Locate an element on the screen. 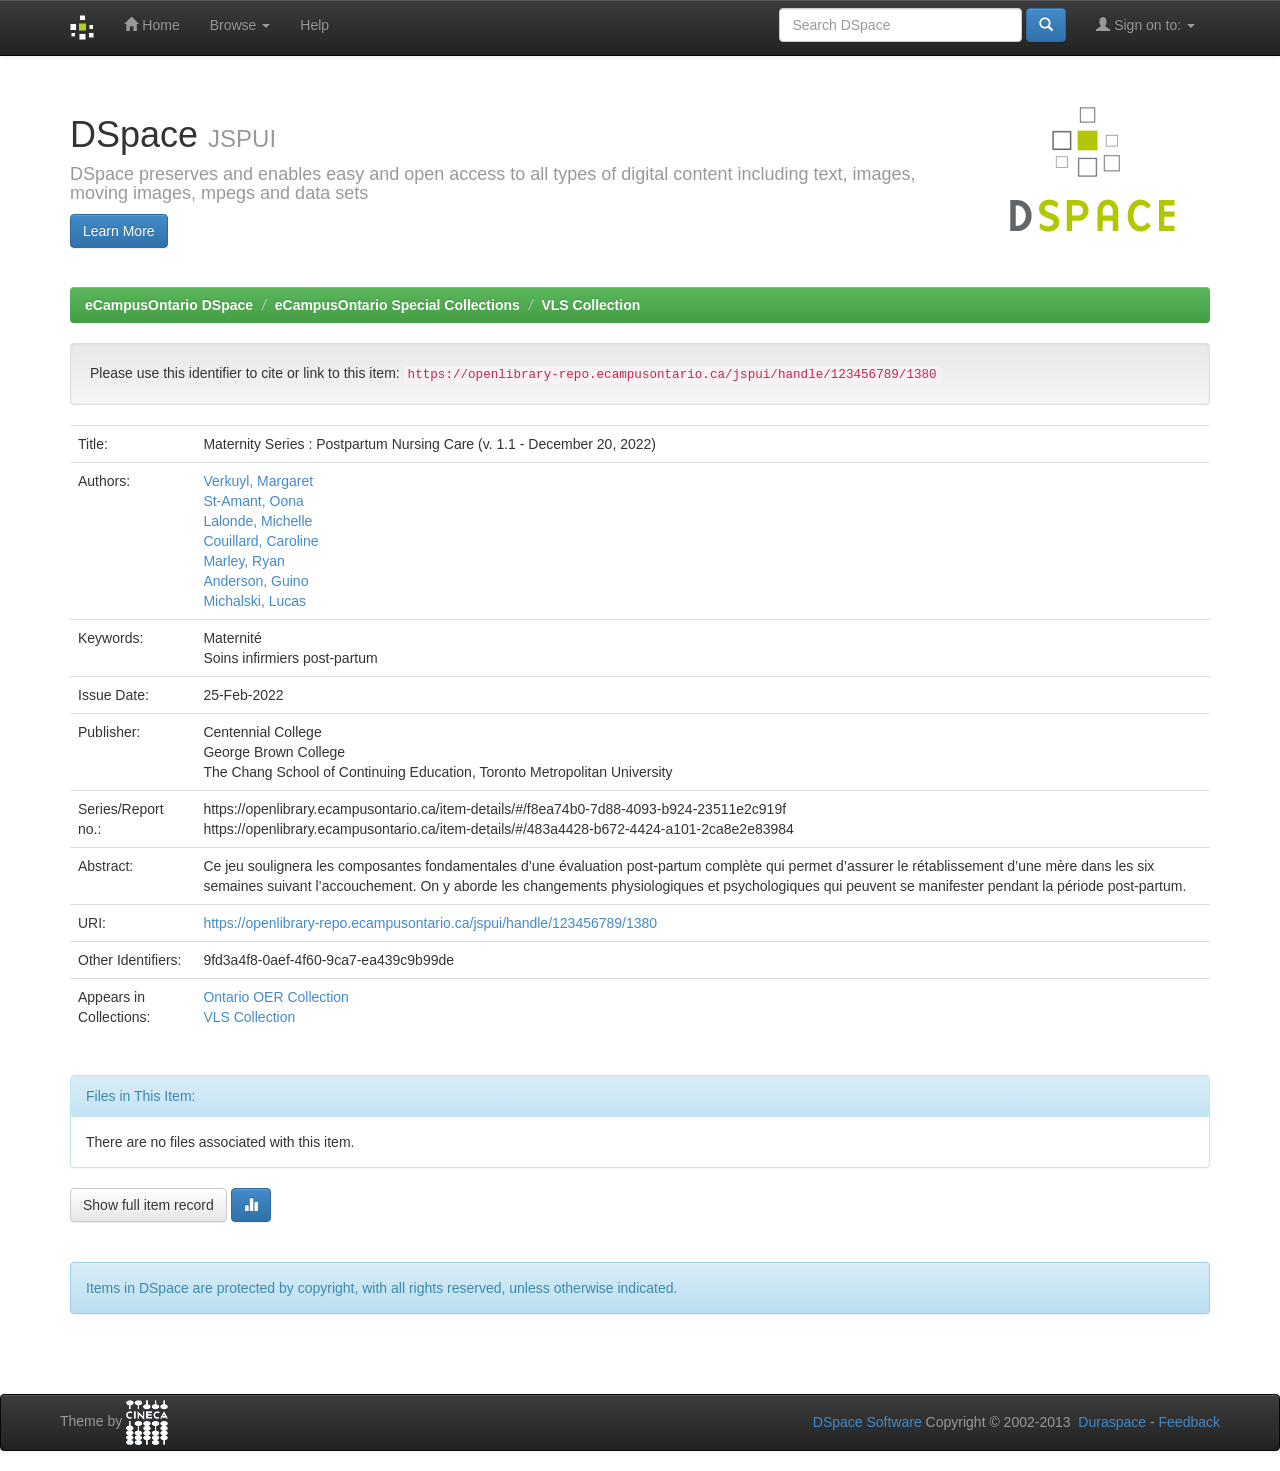 The height and width of the screenshot is (1471, 1280). Verkuyl, Margaret is located at coordinates (258, 481).